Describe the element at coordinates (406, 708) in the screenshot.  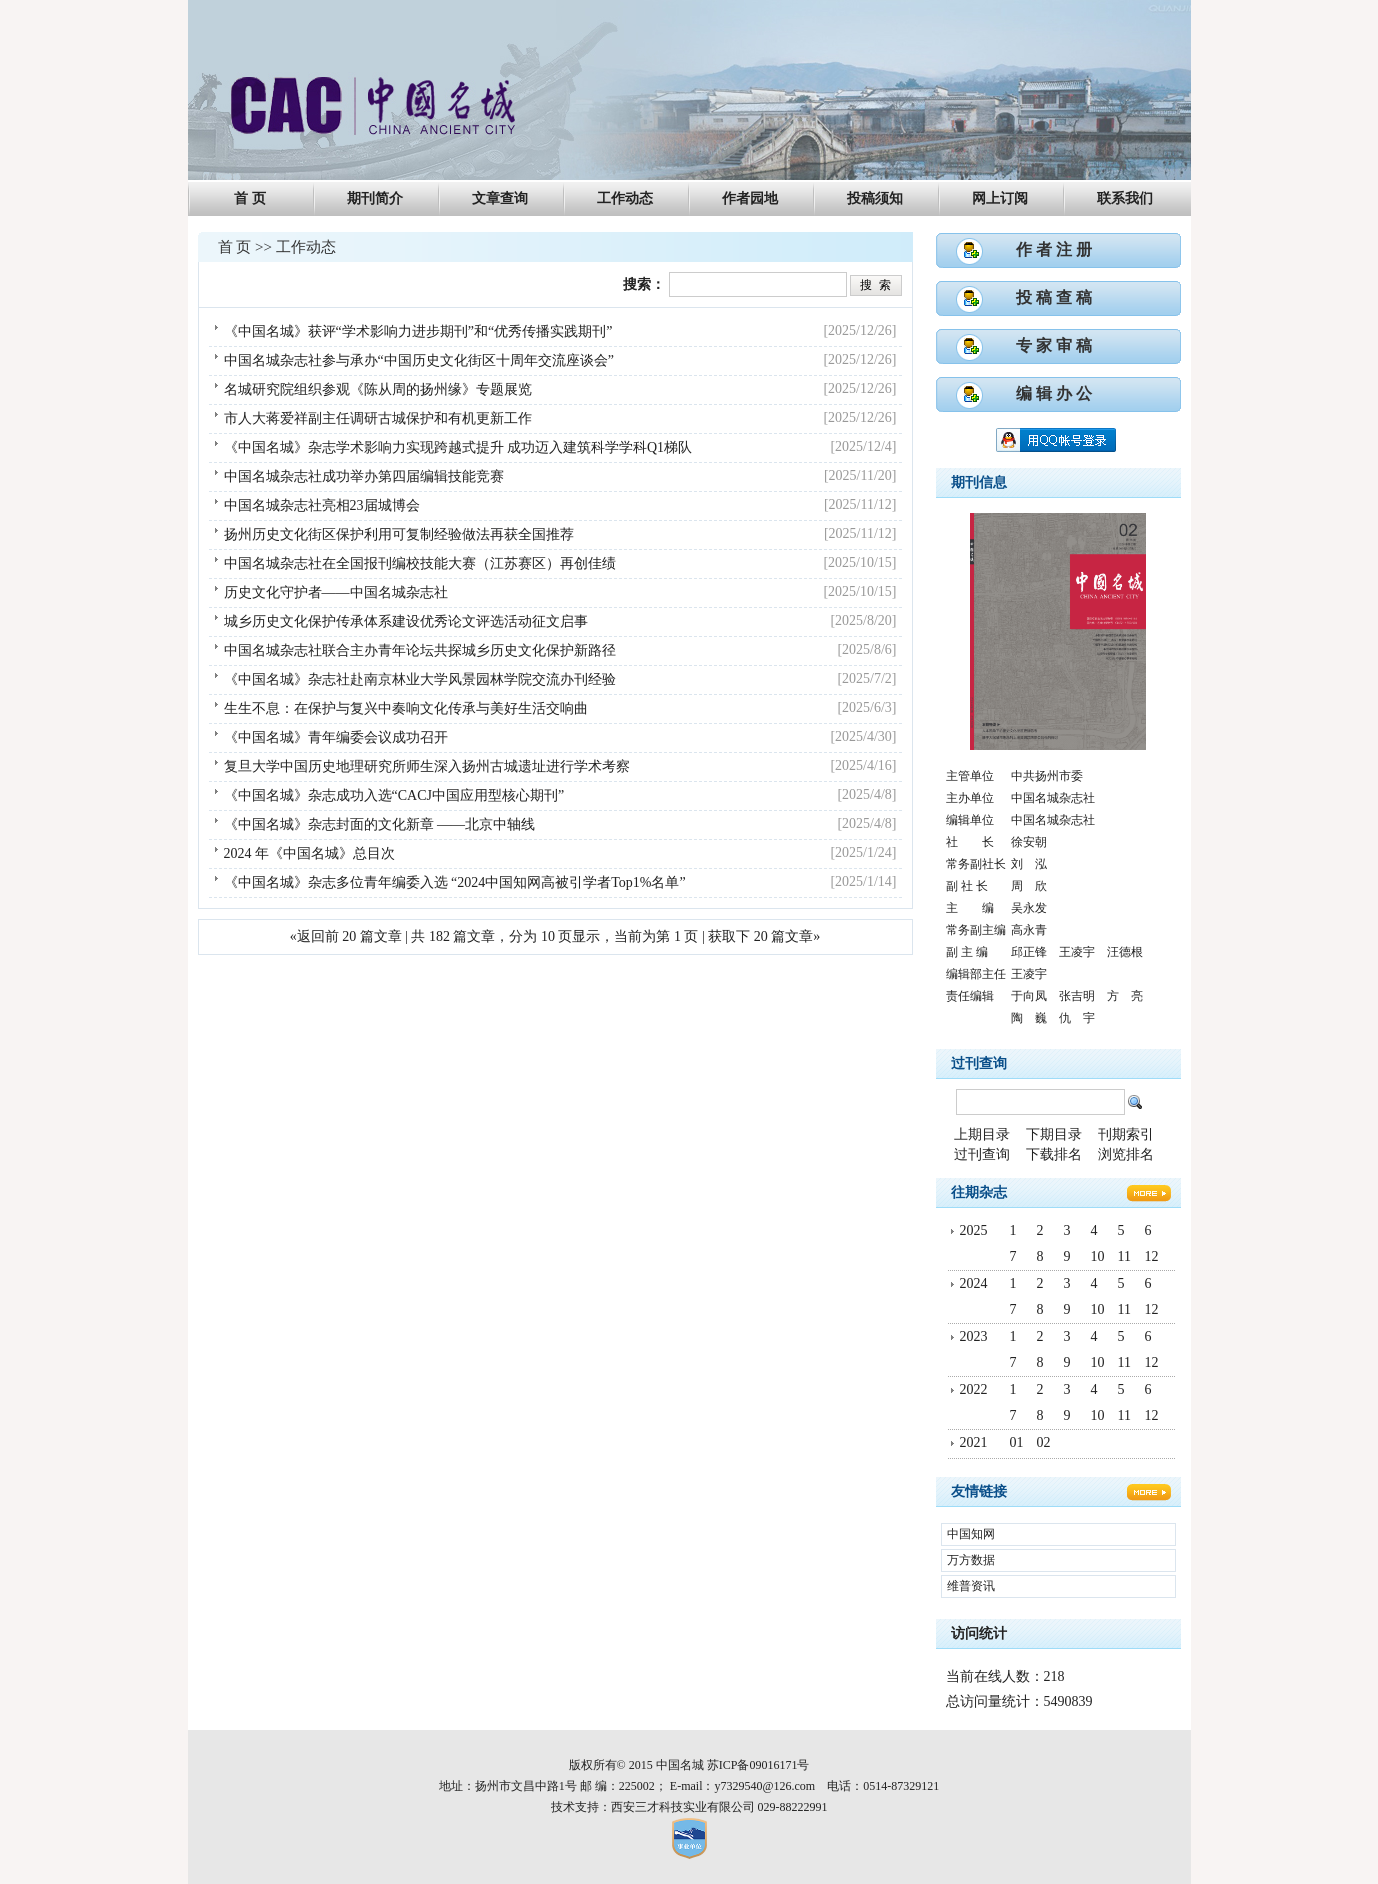
I see `生生不息：在保护与复兴中奏响文化传承与美好生活交响曲` at that location.